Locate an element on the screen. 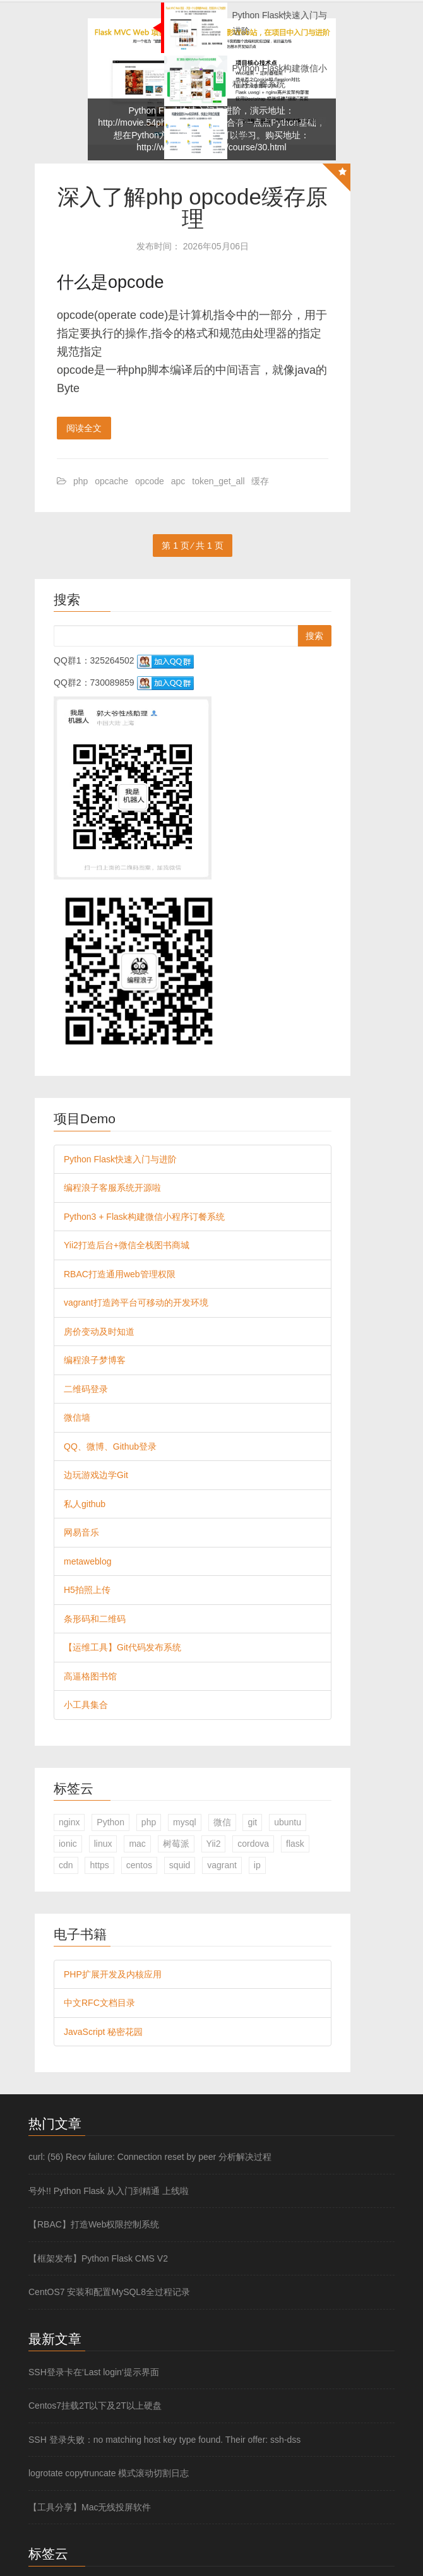 This screenshot has height=2576, width=423. 深入了解php opcode缓存原理 is located at coordinates (192, 207).